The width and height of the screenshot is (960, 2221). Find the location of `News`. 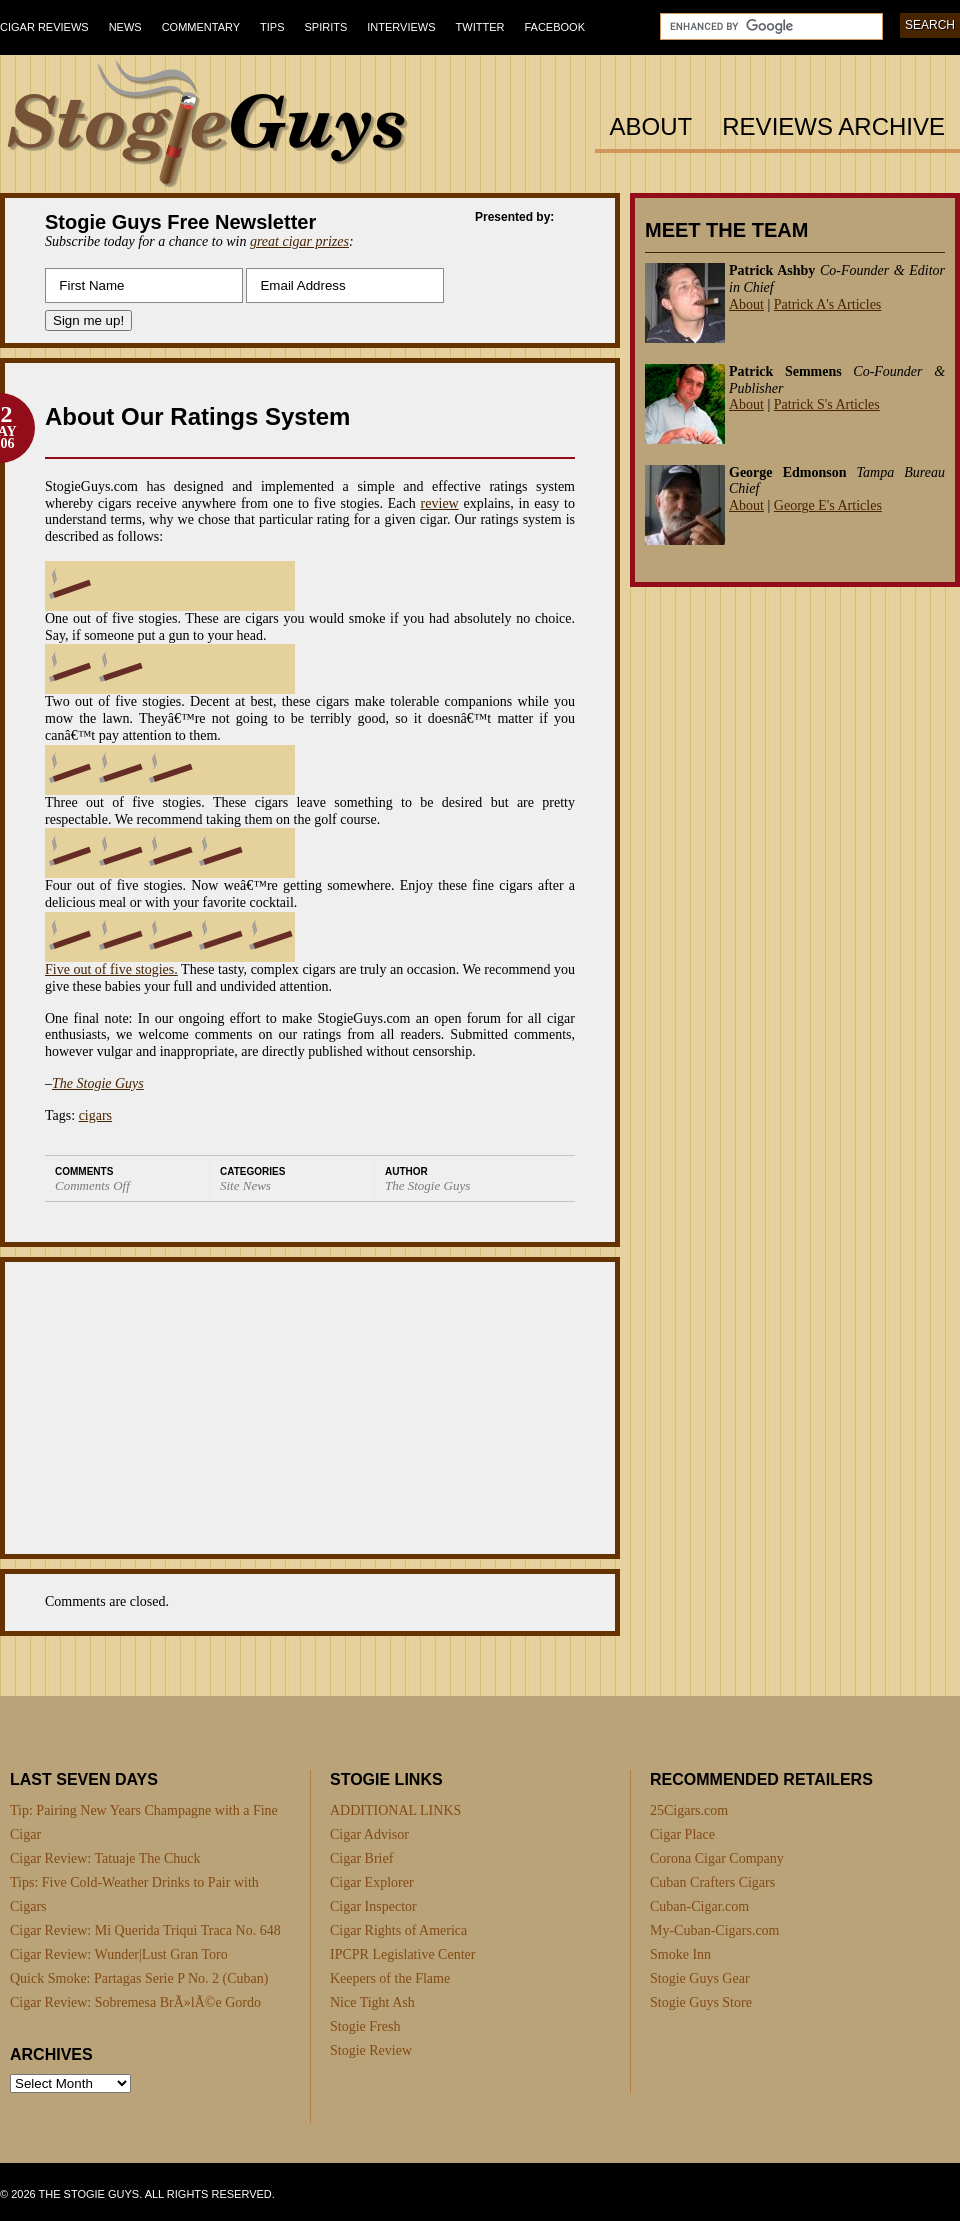

News is located at coordinates (125, 27).